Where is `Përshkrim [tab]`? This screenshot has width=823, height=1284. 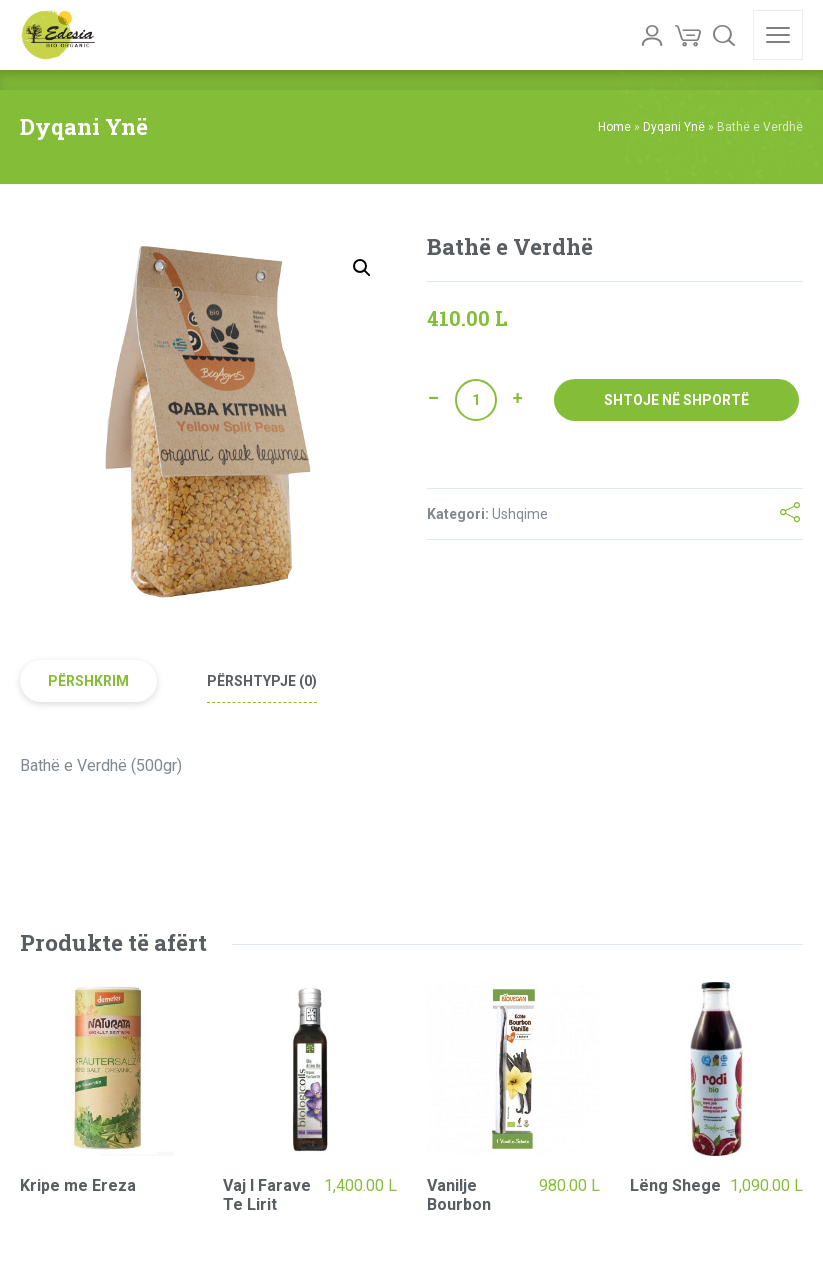 Përshkrim [tab] is located at coordinates (88, 681).